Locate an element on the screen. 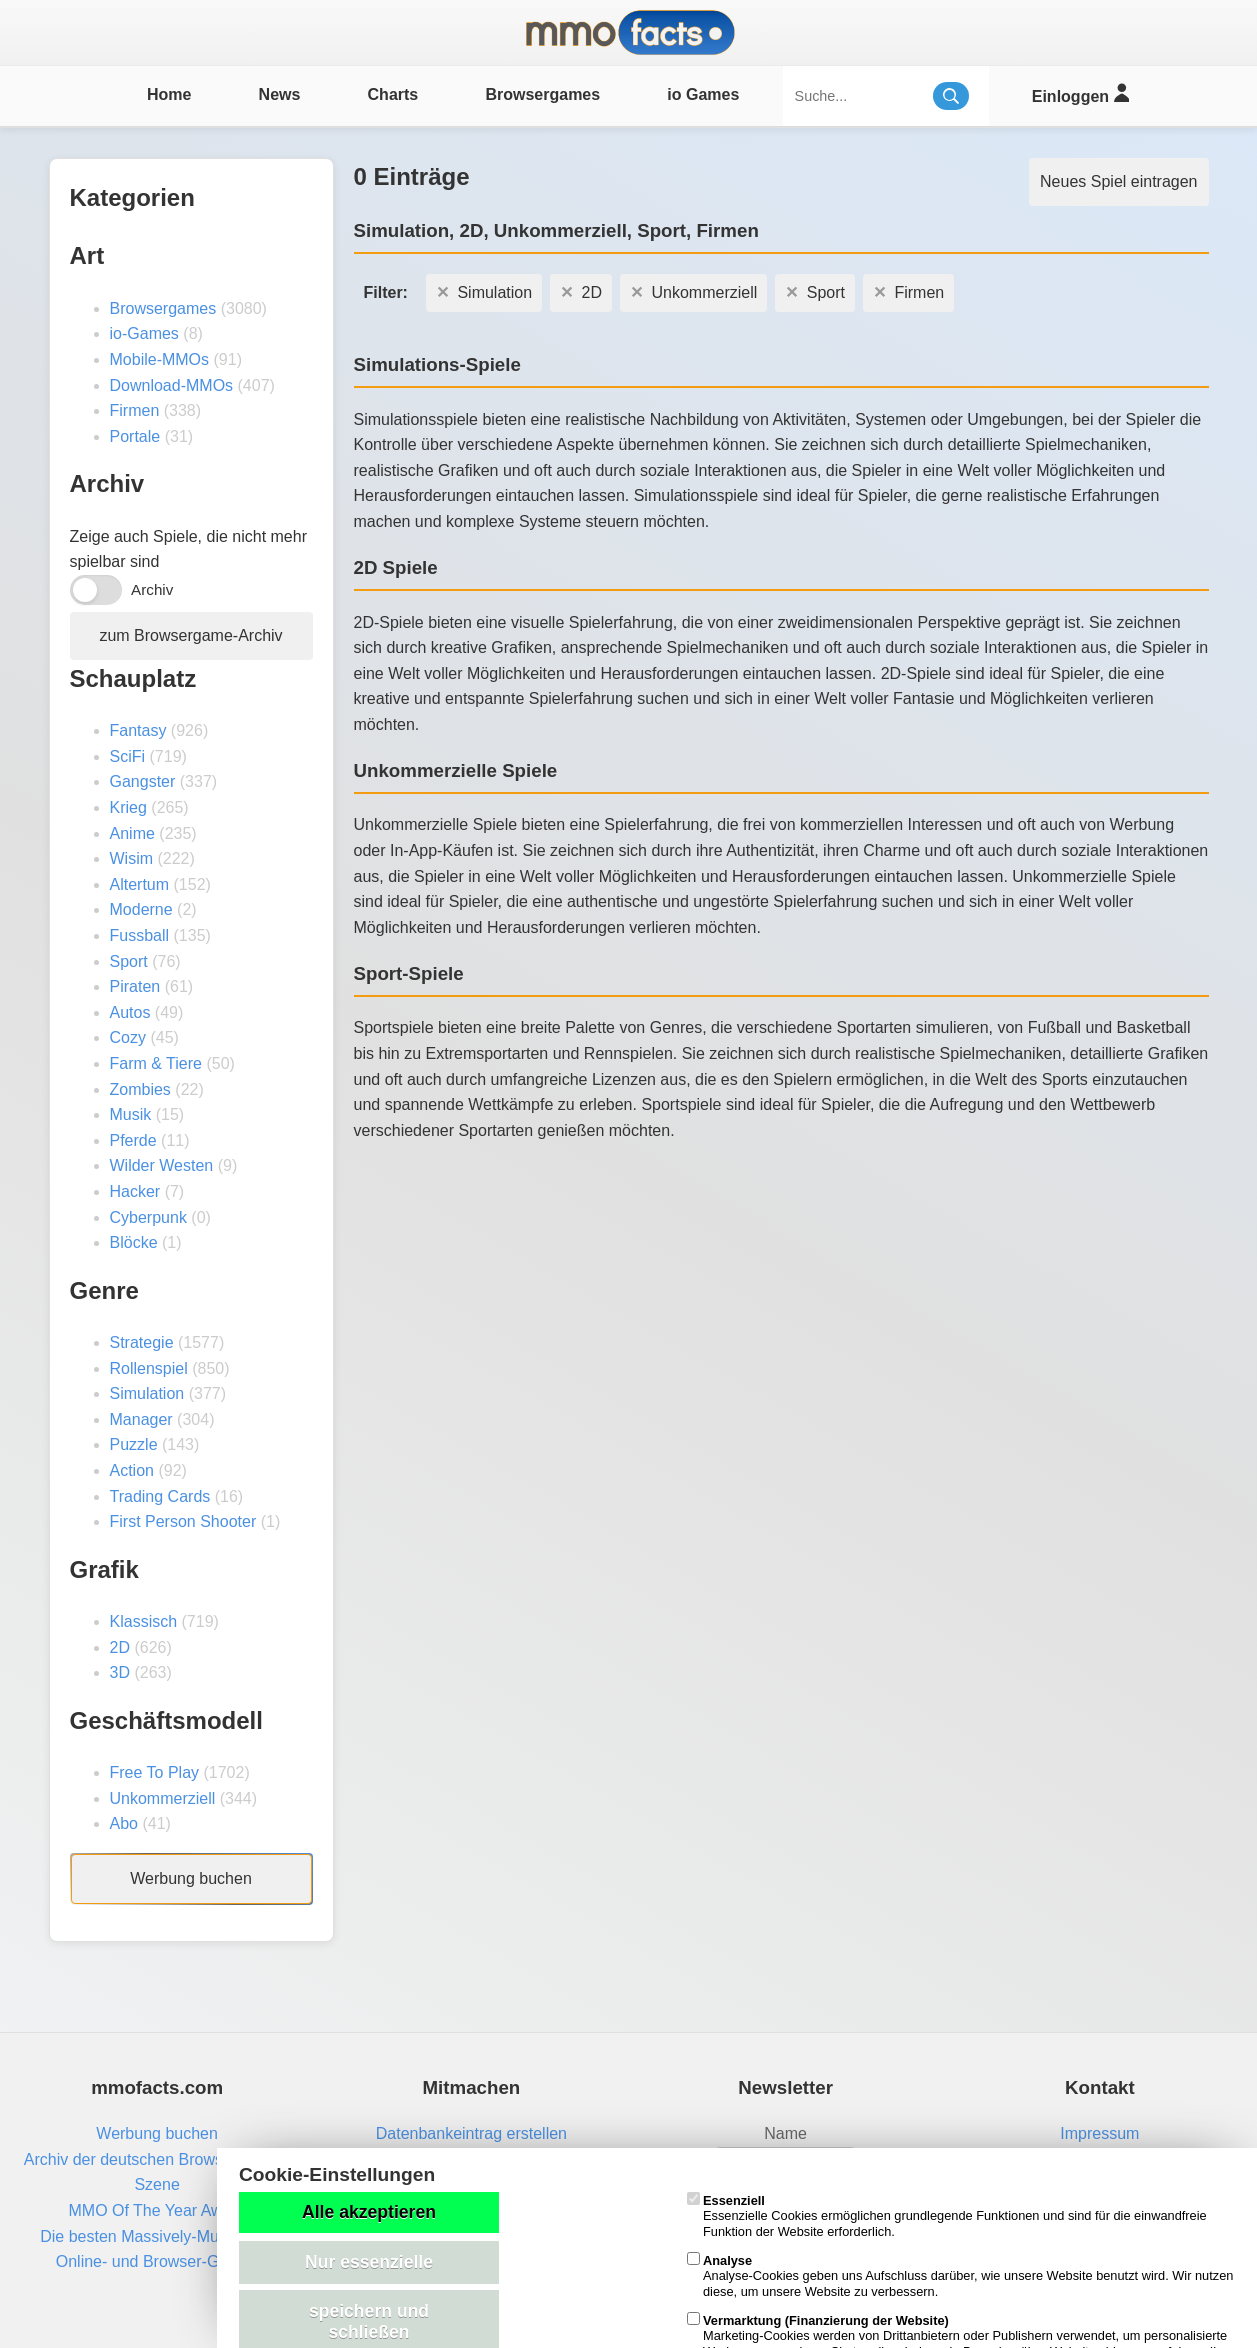 The image size is (1257, 2348). Unkommerziell is located at coordinates (163, 1798).